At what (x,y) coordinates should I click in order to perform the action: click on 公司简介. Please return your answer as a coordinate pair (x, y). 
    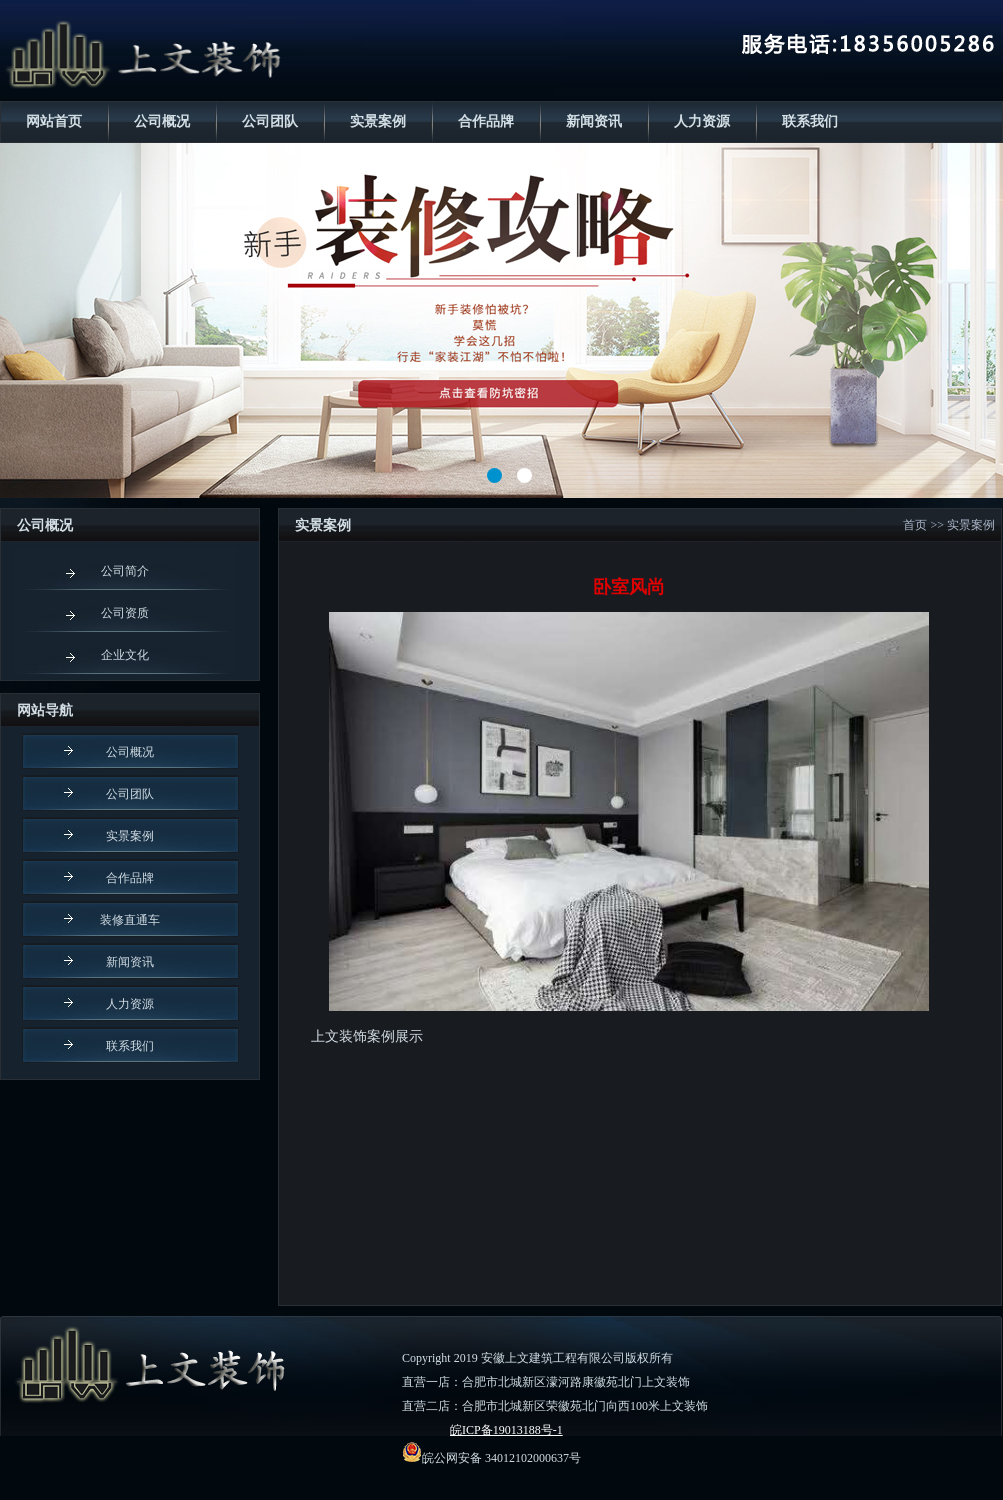
    Looking at the image, I should click on (125, 571).